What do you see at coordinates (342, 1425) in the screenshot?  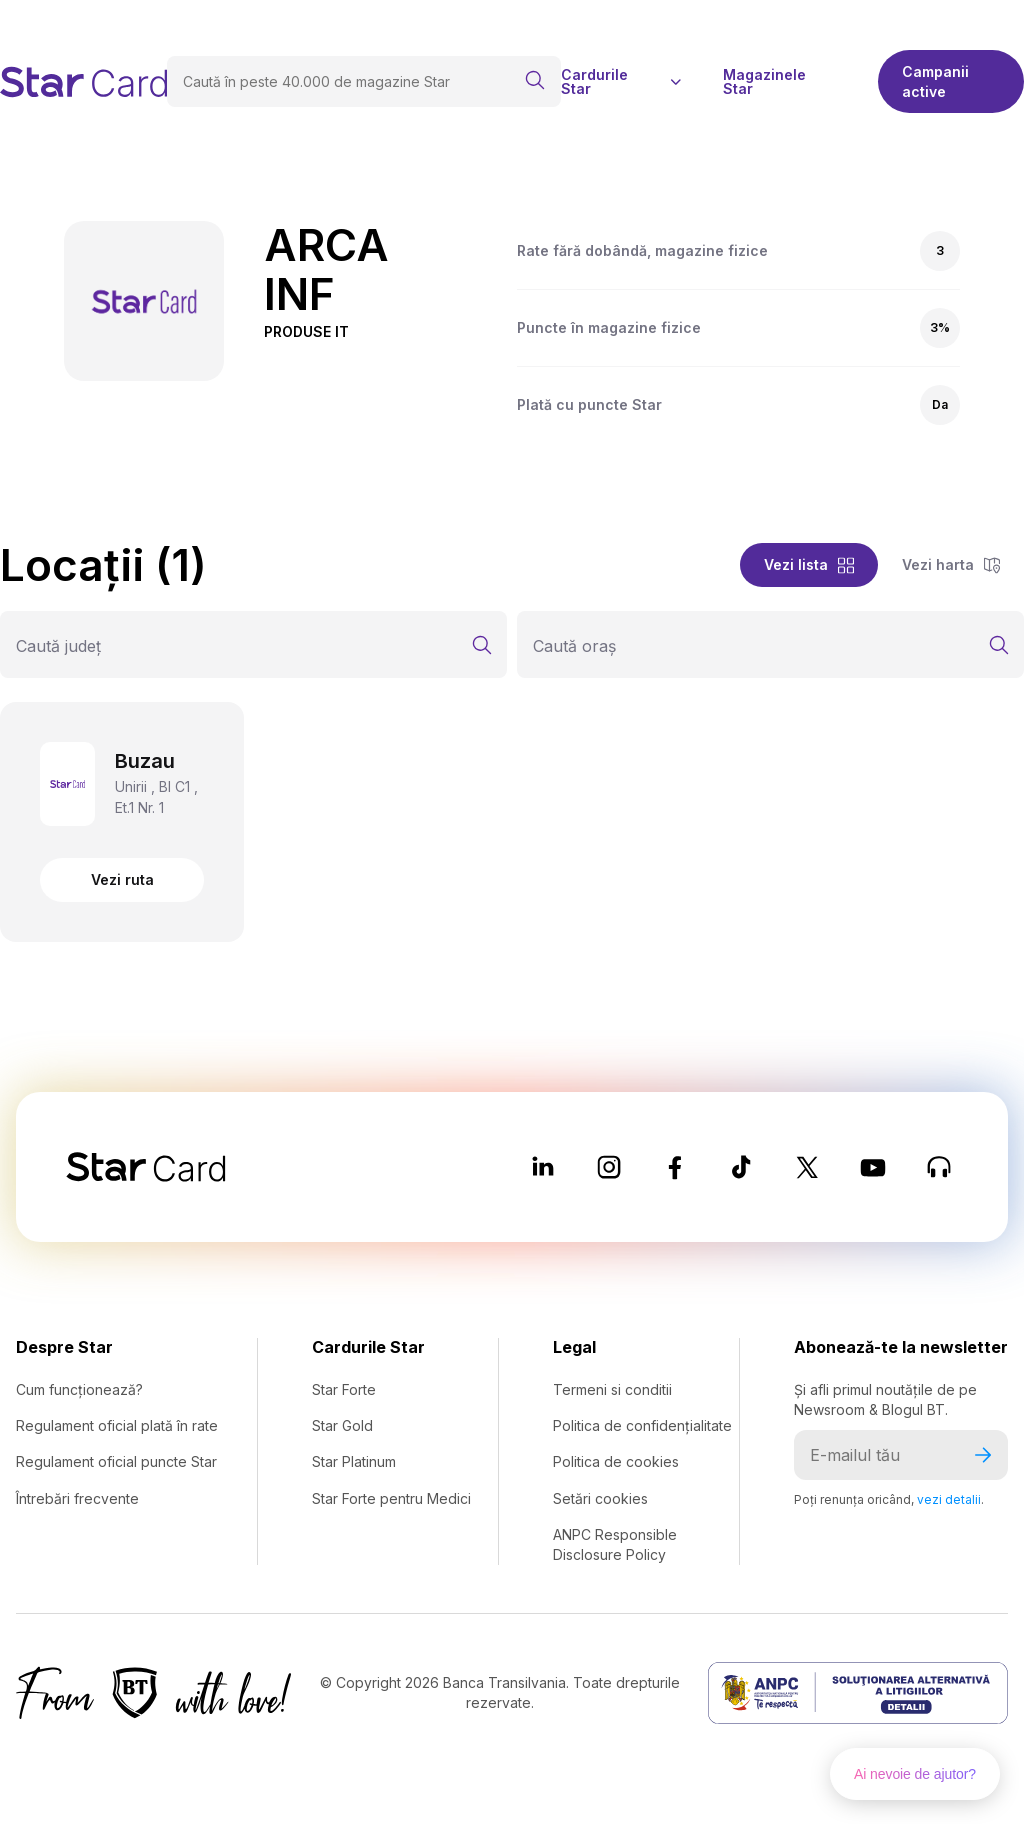 I see `Star Gold` at bounding box center [342, 1425].